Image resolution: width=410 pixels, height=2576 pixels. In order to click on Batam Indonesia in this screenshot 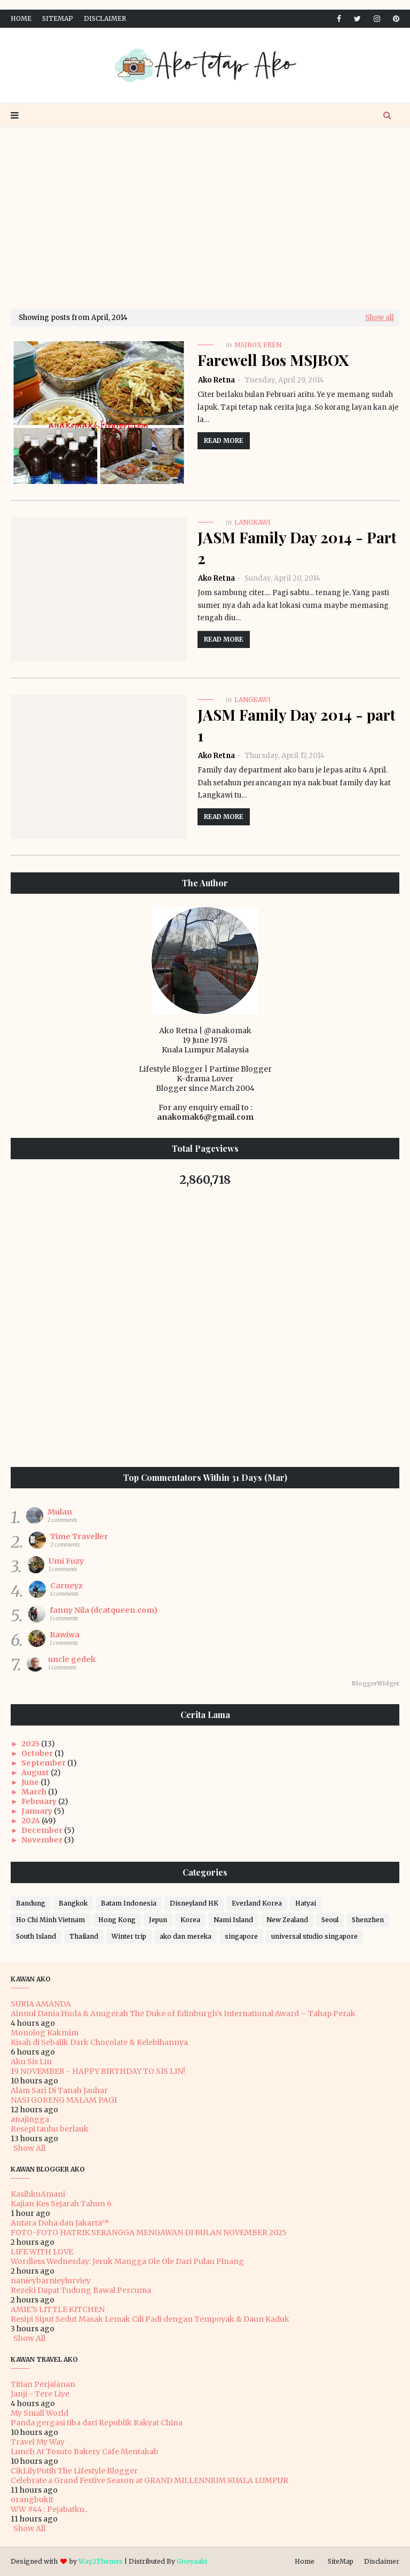, I will do `click(128, 1903)`.